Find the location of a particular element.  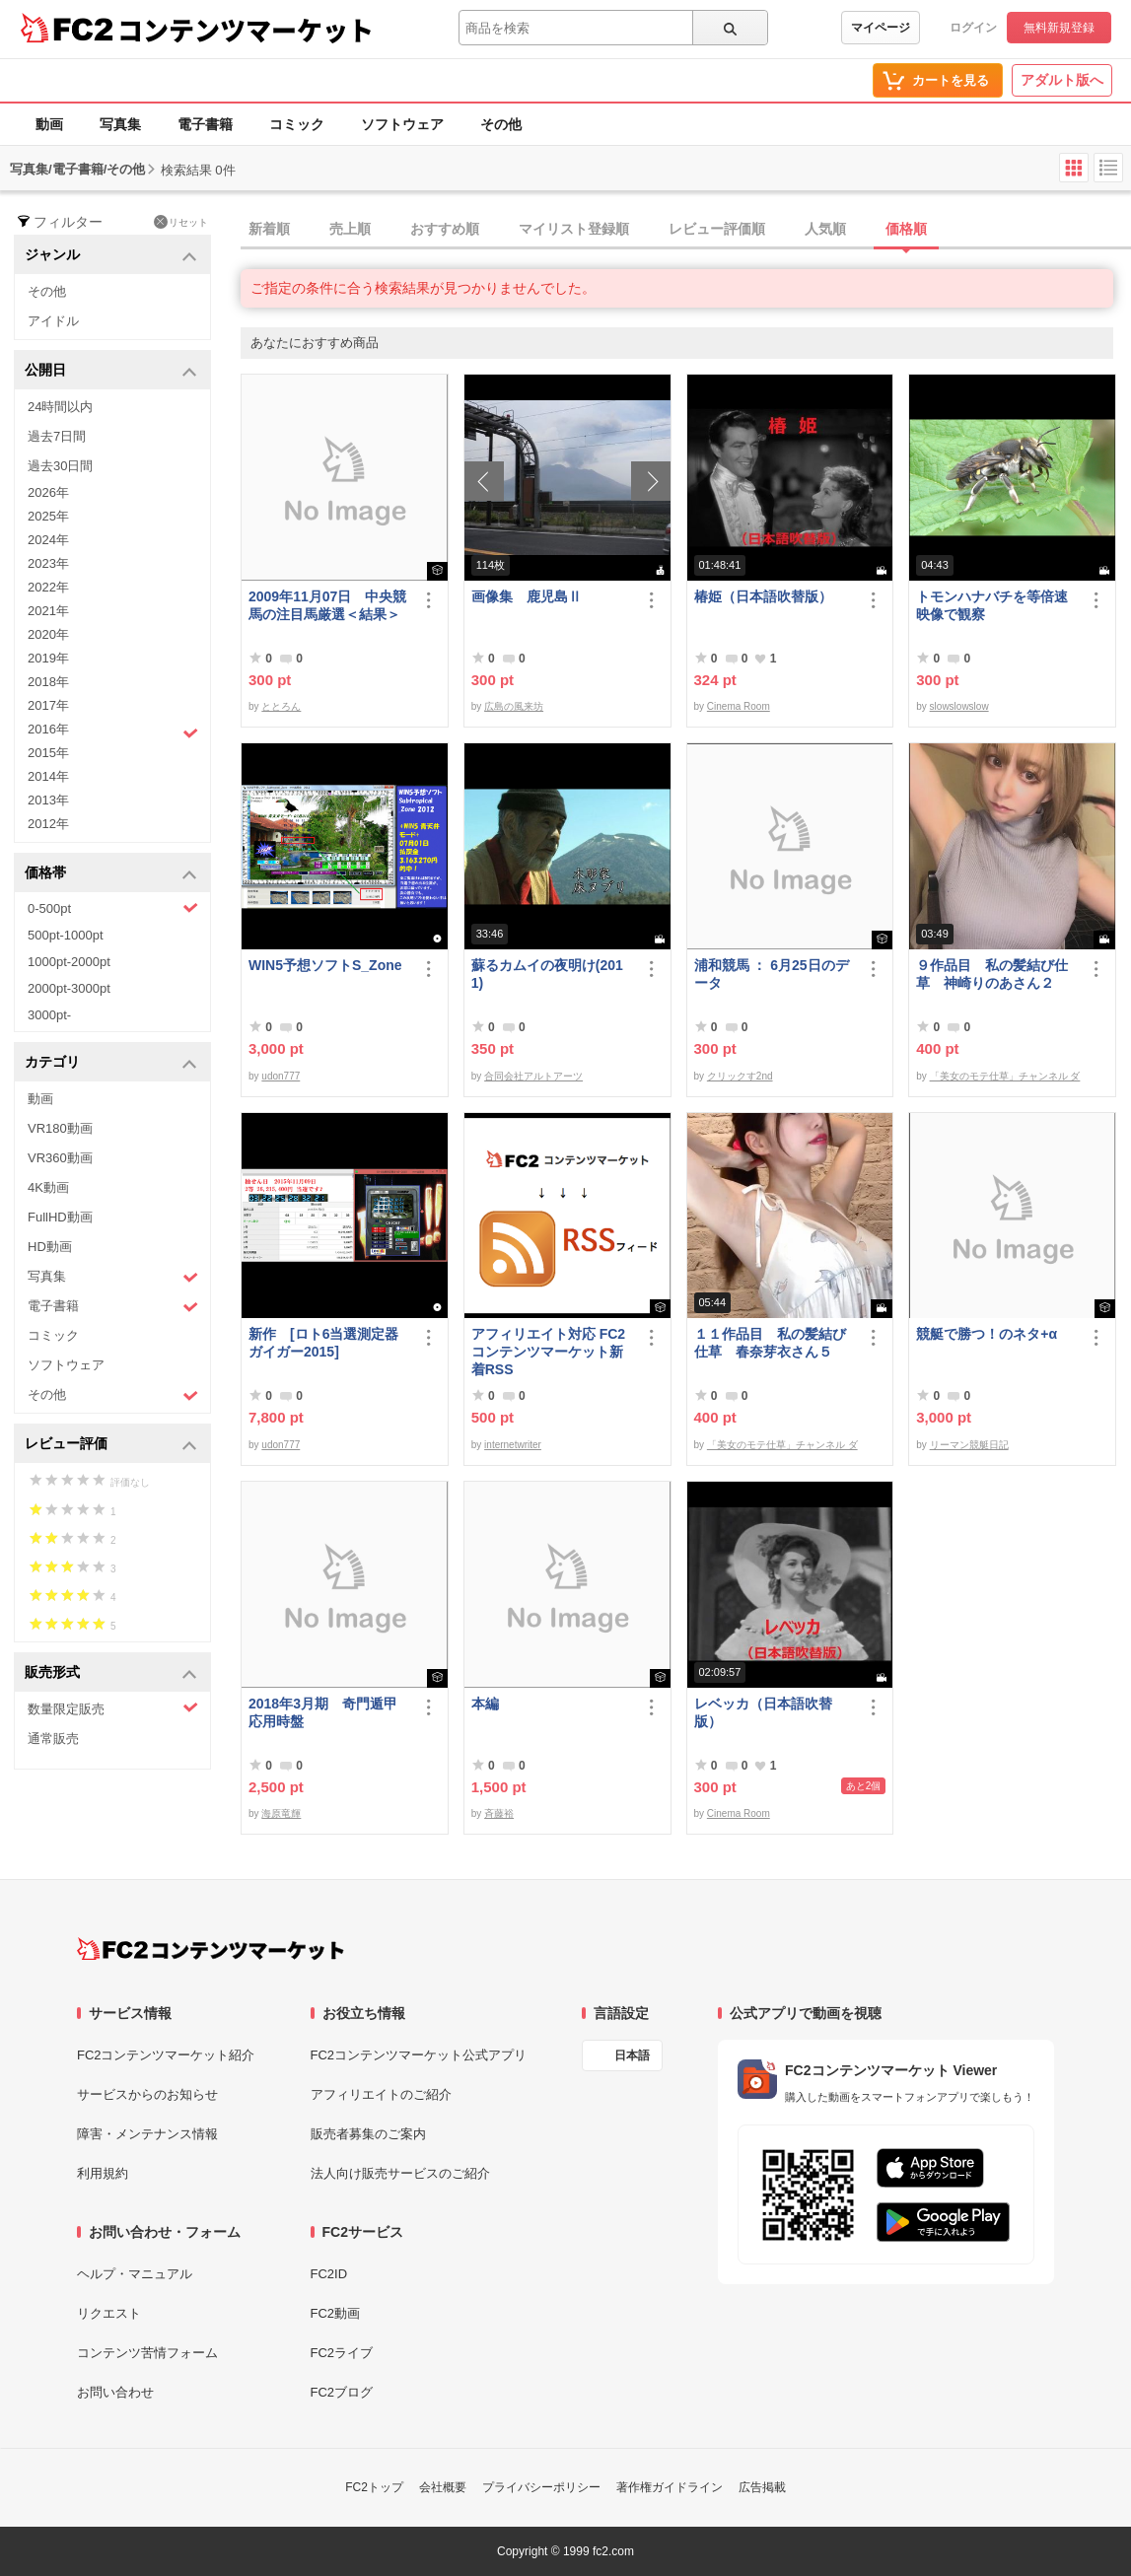

2024年 is located at coordinates (48, 539).